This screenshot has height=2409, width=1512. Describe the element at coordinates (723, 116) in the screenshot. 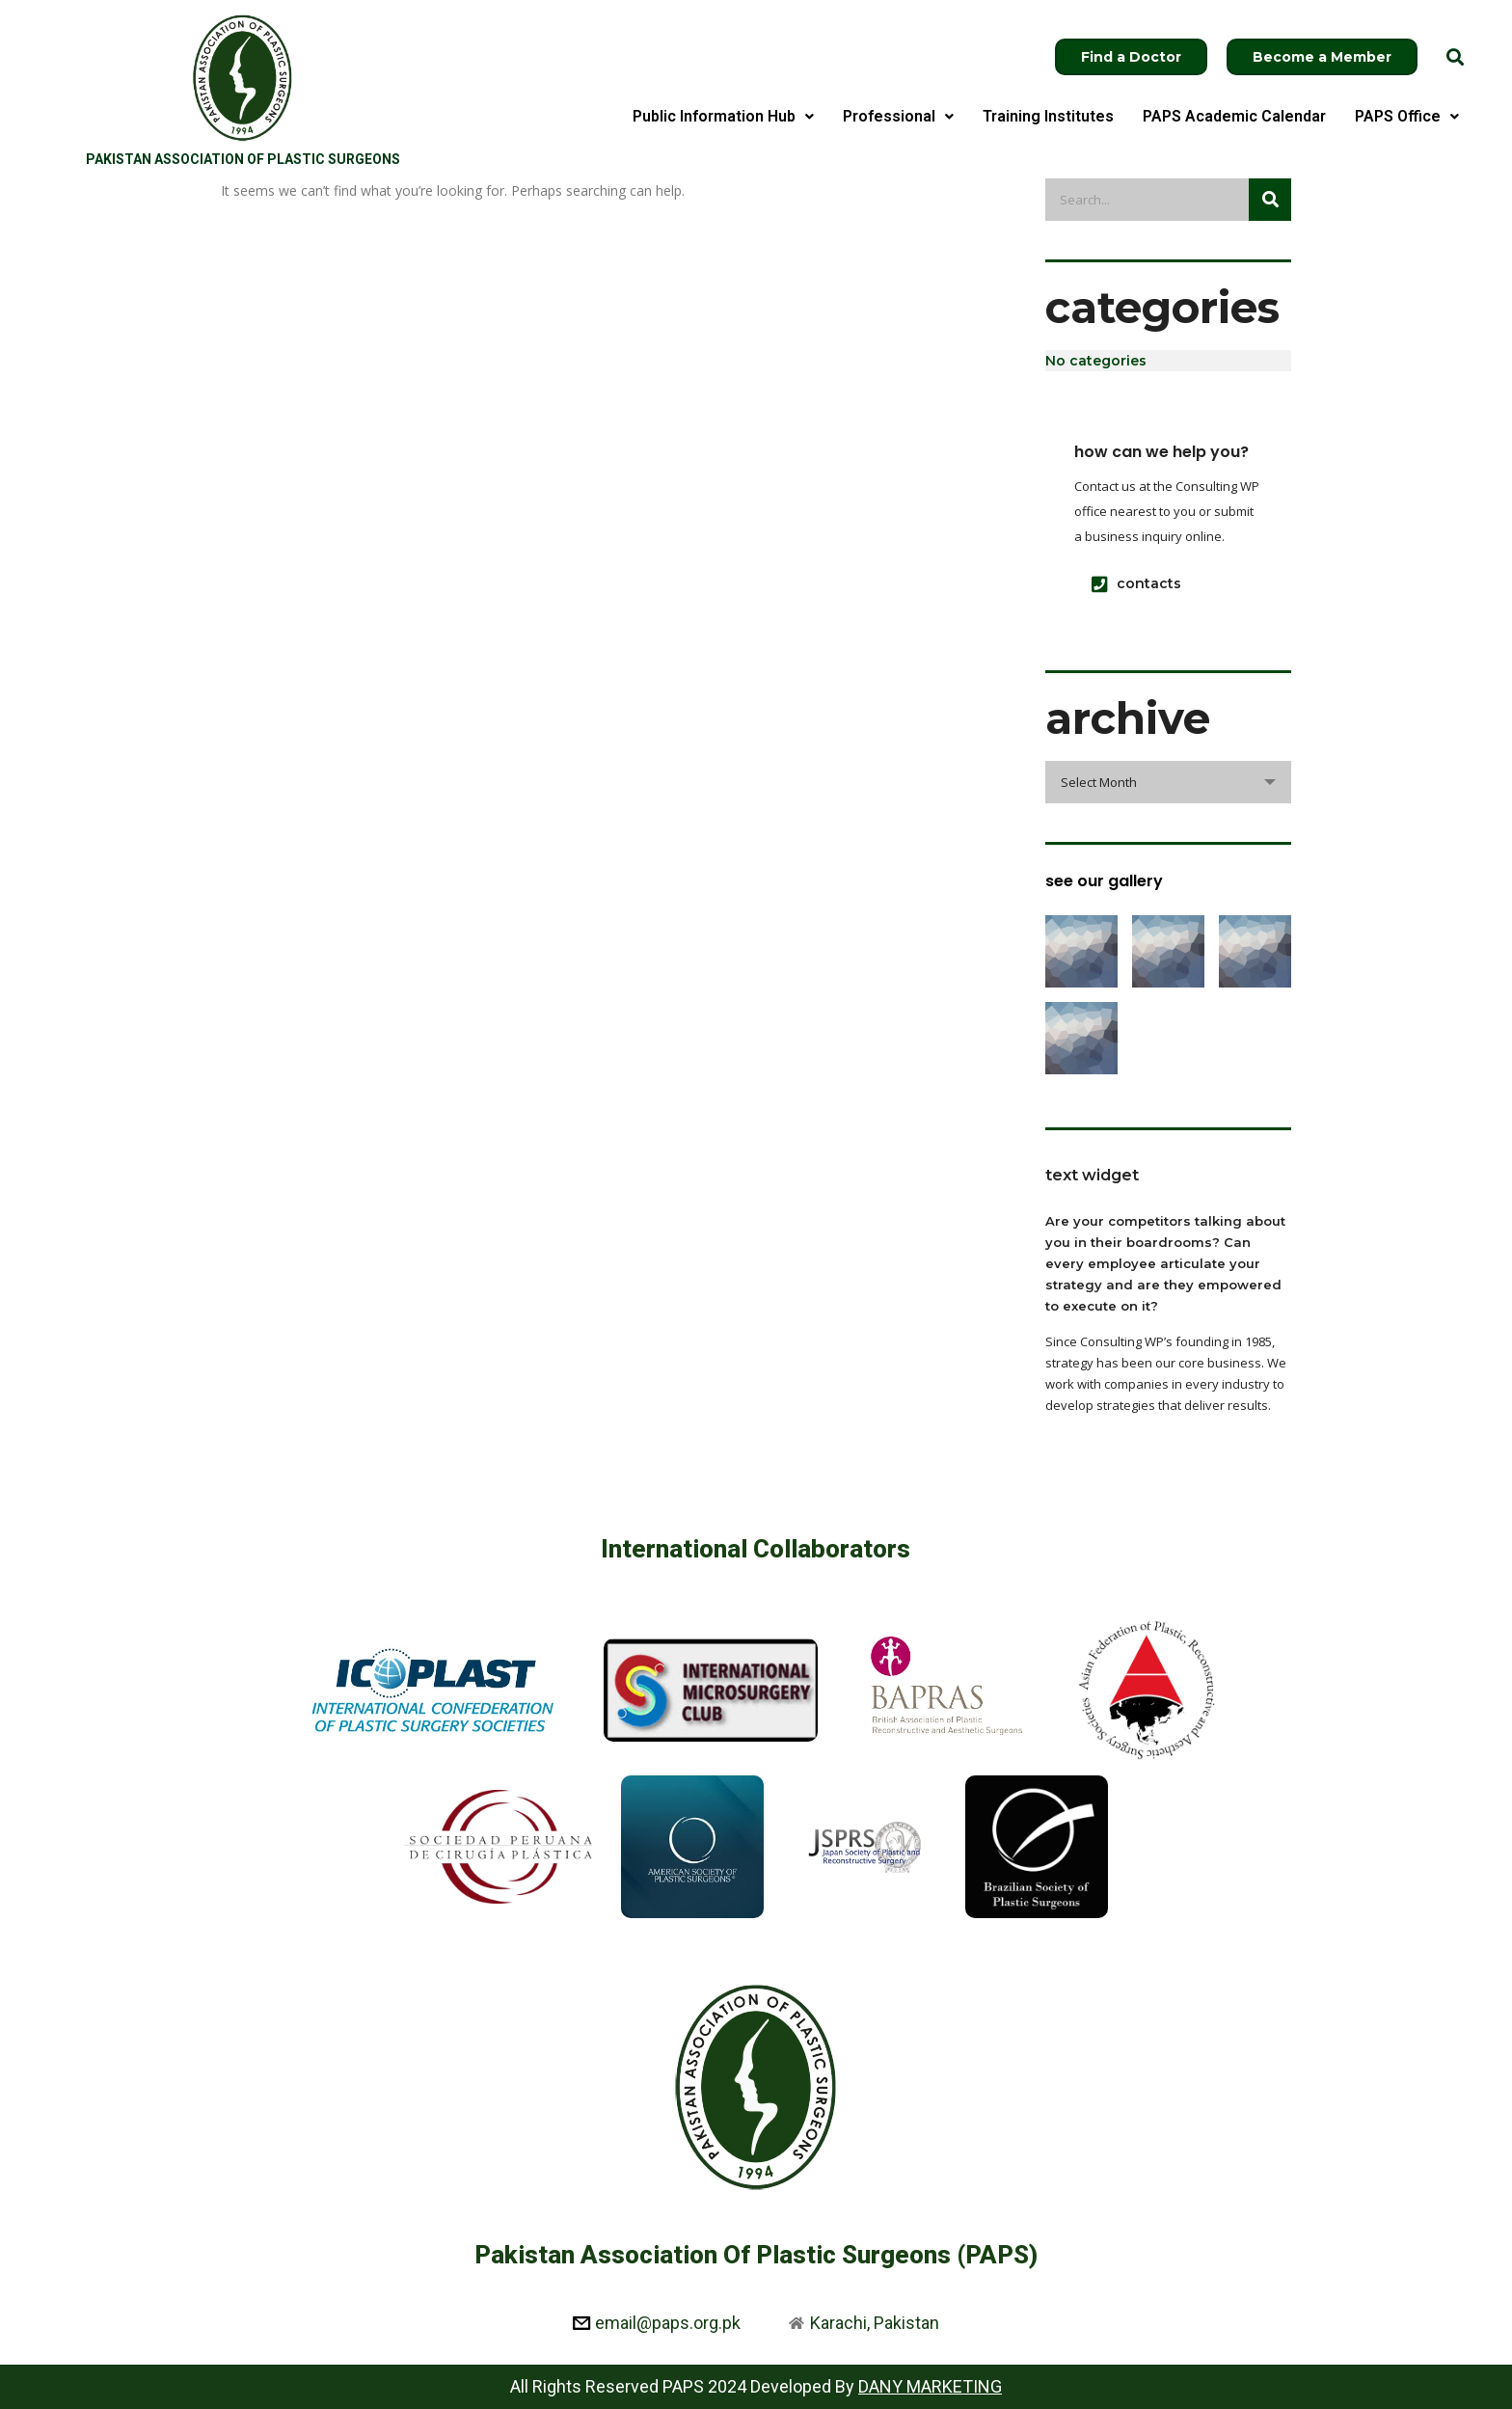

I see `Public Information Hub` at that location.